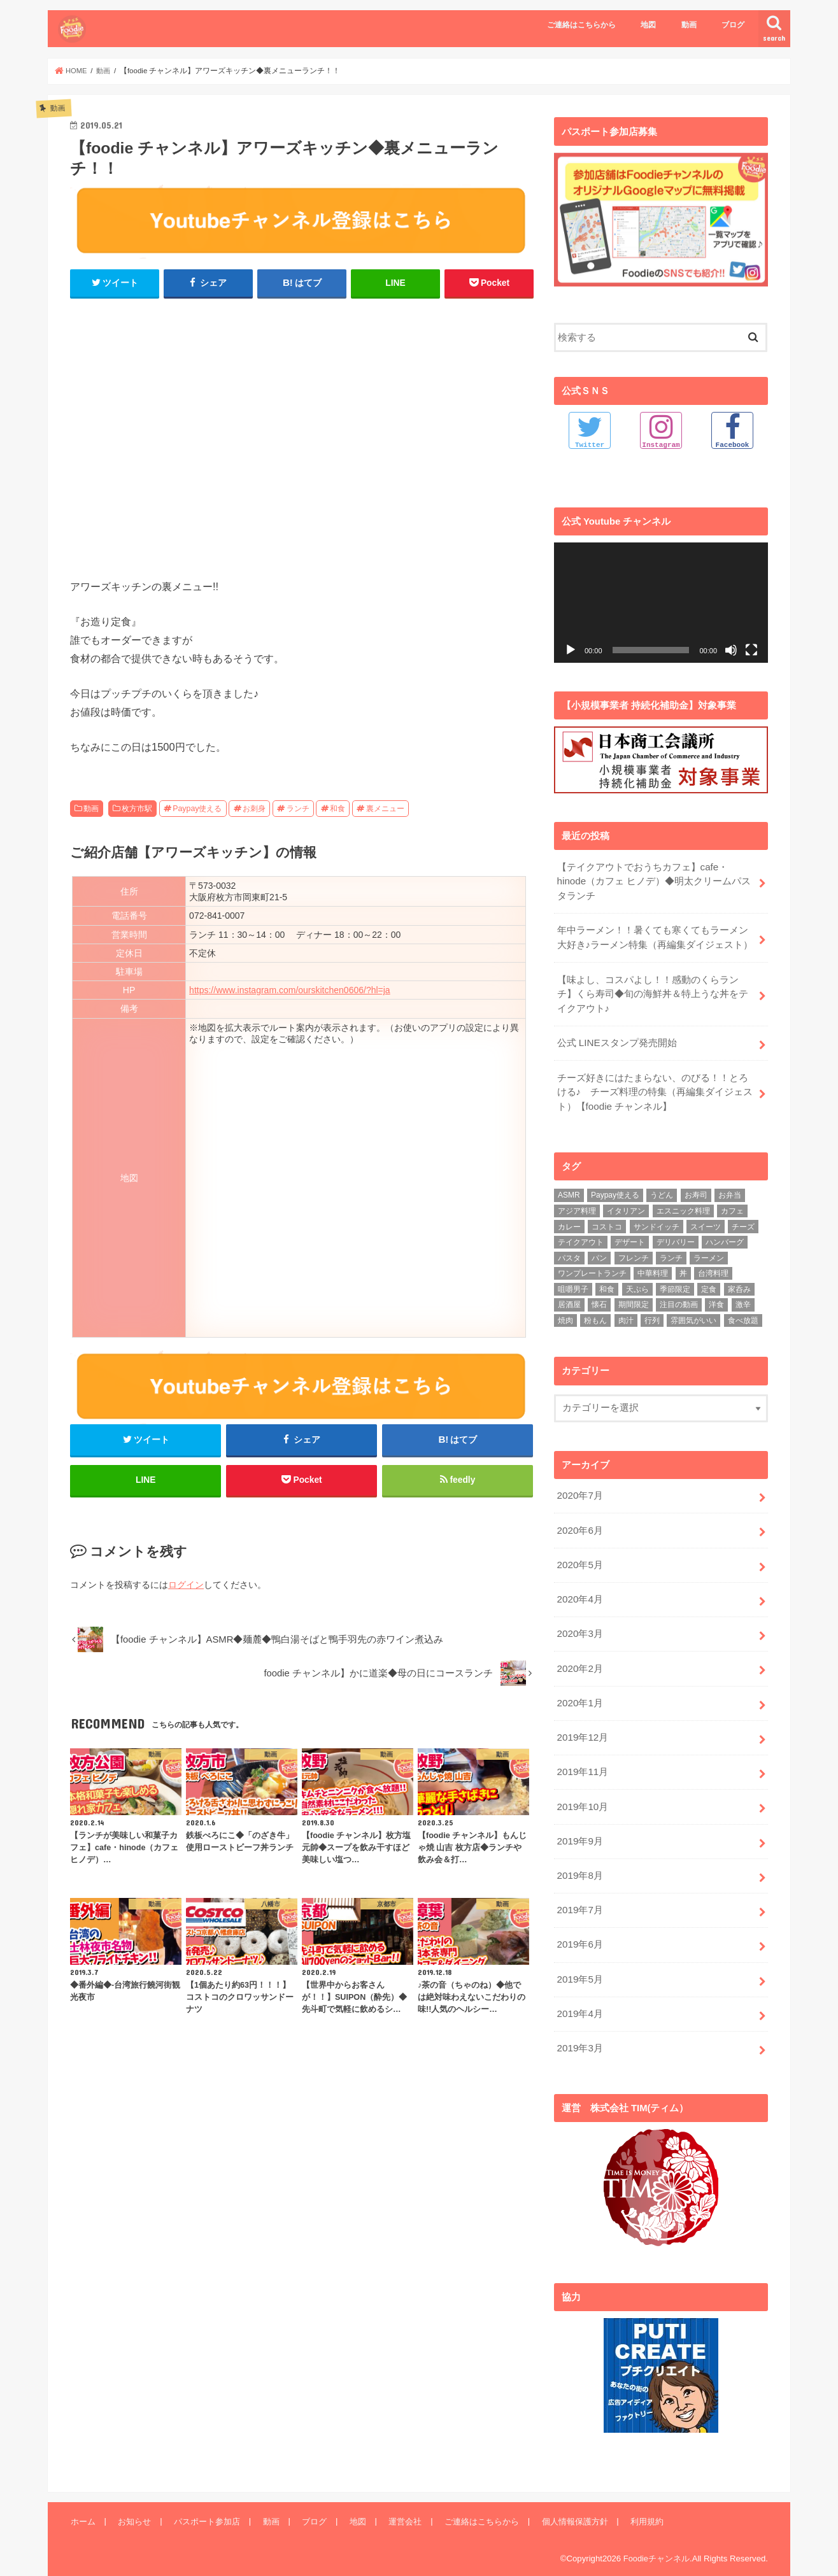 Image resolution: width=838 pixels, height=2576 pixels. I want to click on 2019年10月, so click(582, 1791).